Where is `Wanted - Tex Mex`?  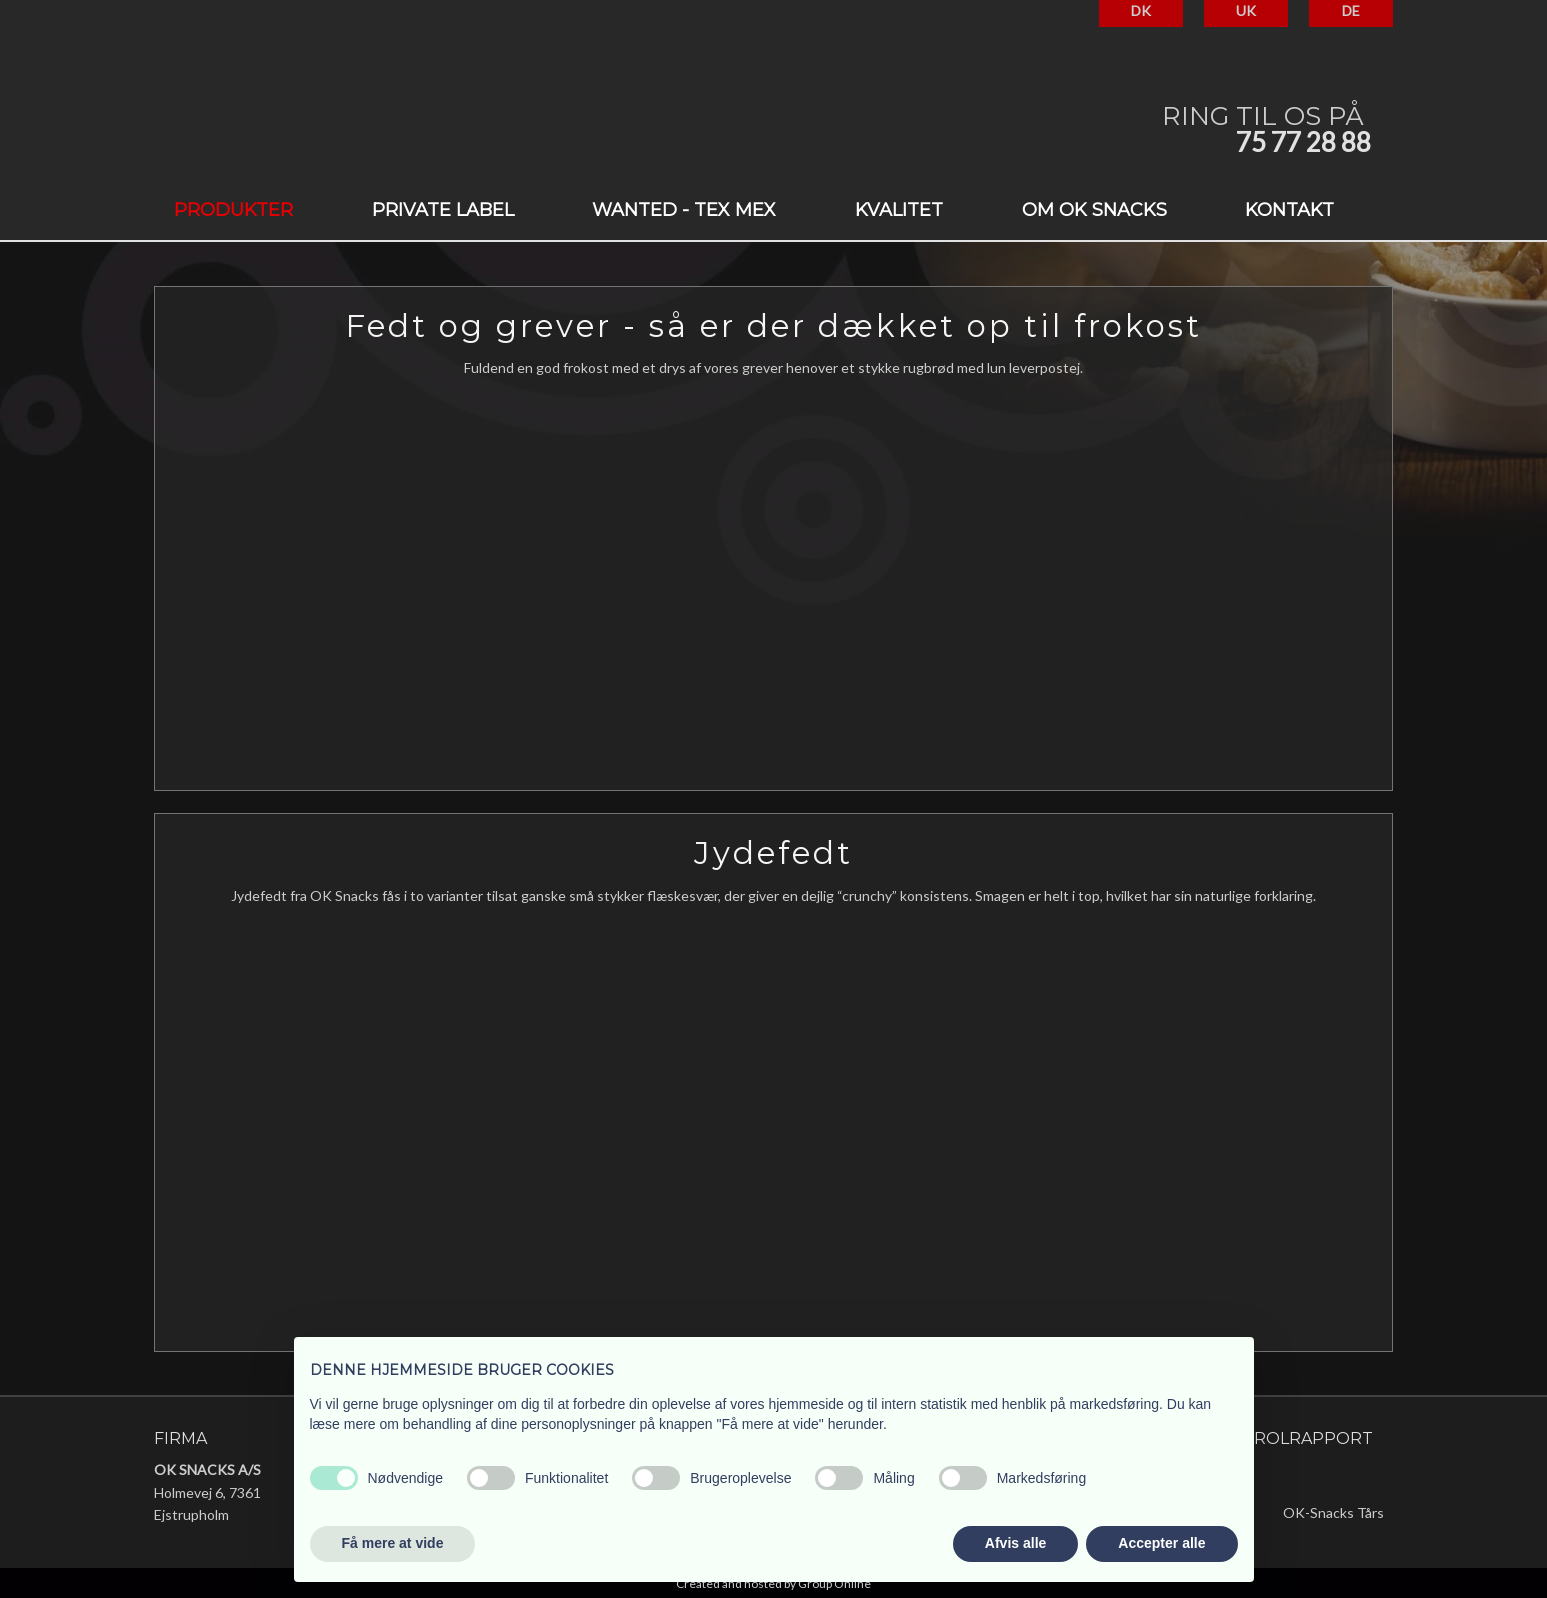 Wanted - Tex Mex is located at coordinates (684, 210).